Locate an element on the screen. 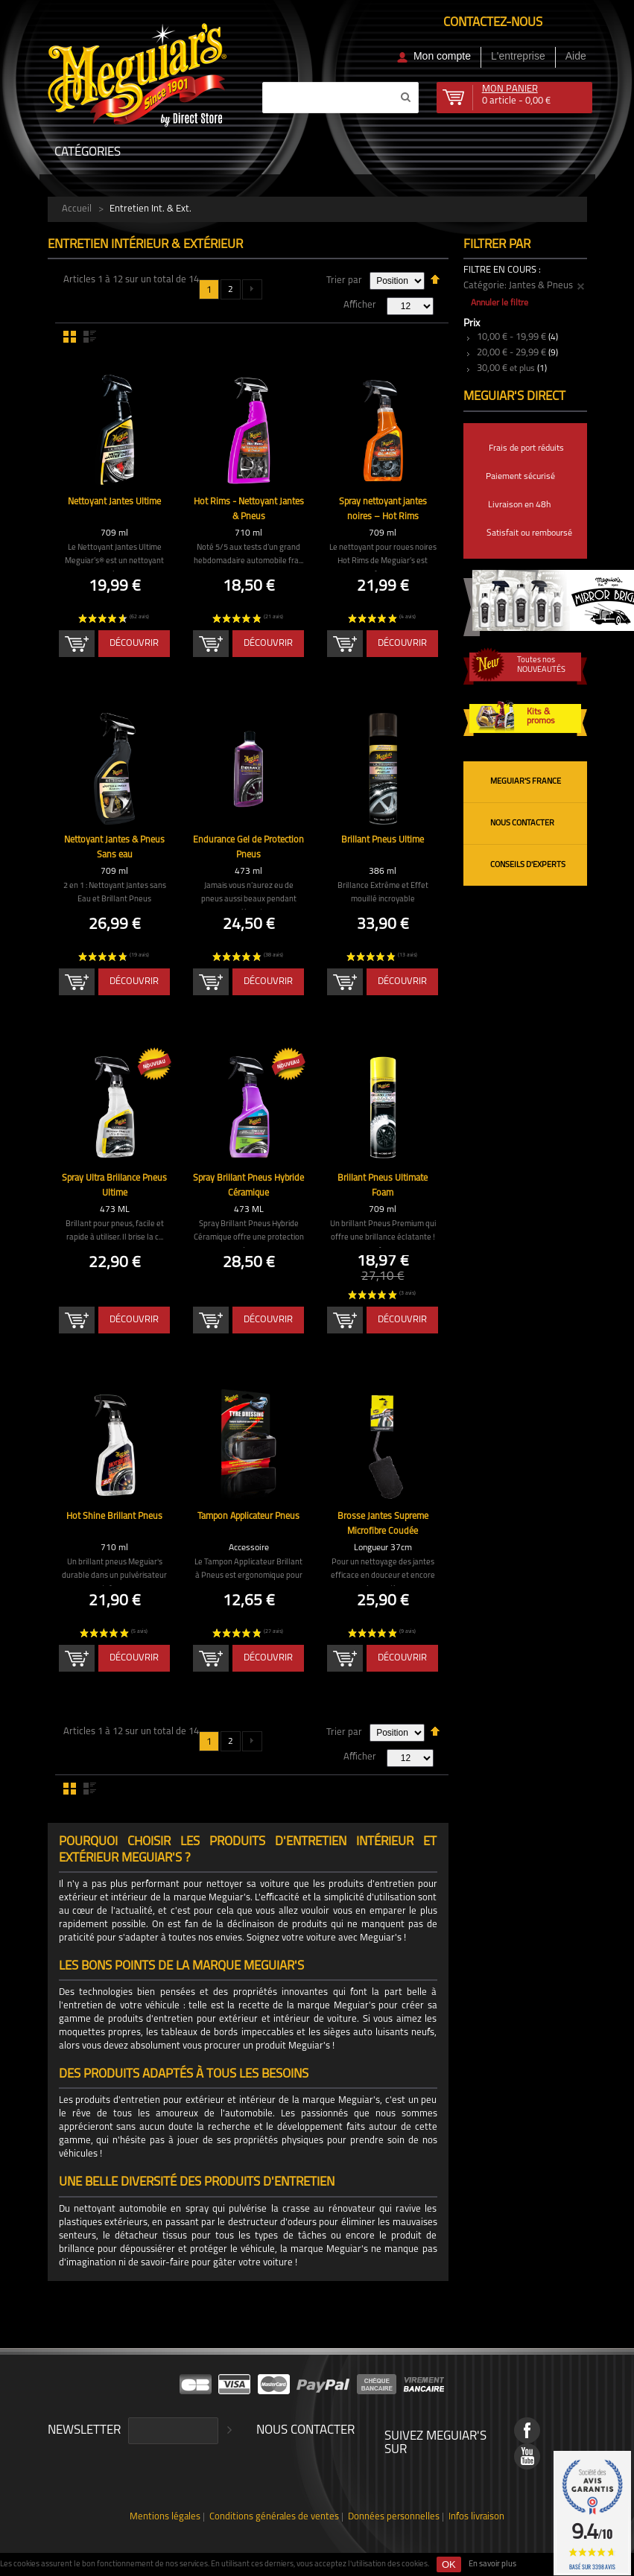  Mon compte is located at coordinates (442, 56).